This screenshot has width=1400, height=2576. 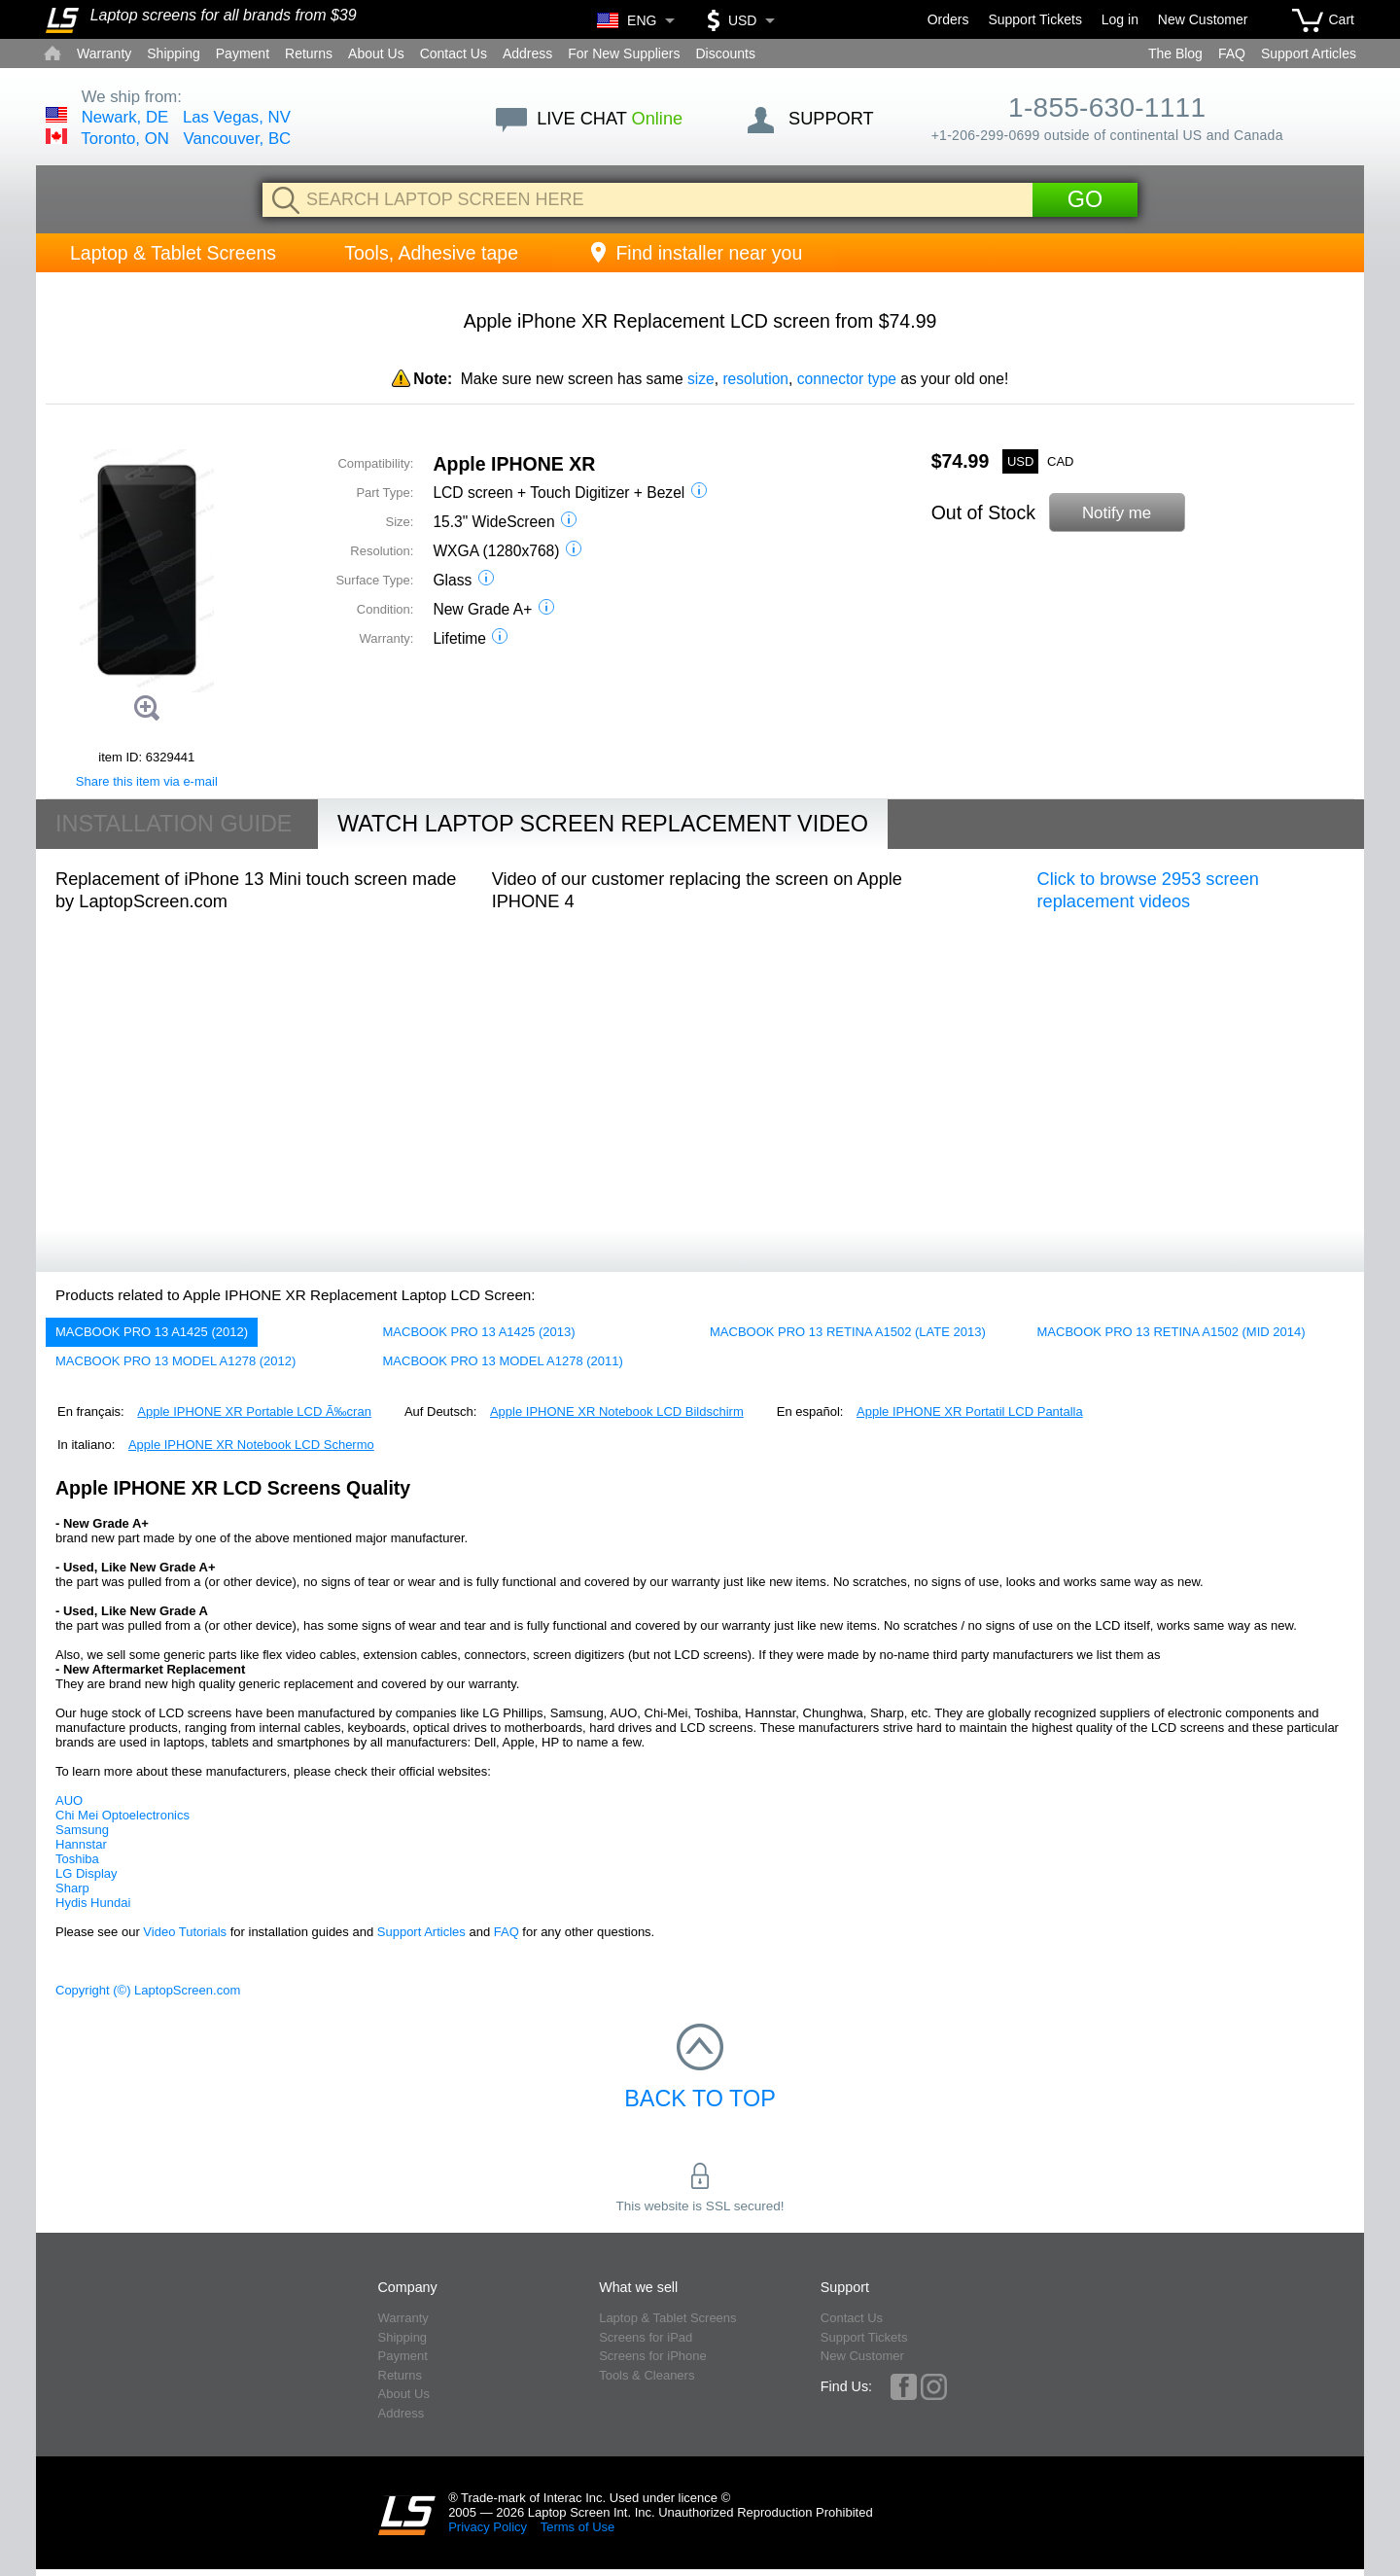 I want to click on Vancouver, BC, so click(x=238, y=138).